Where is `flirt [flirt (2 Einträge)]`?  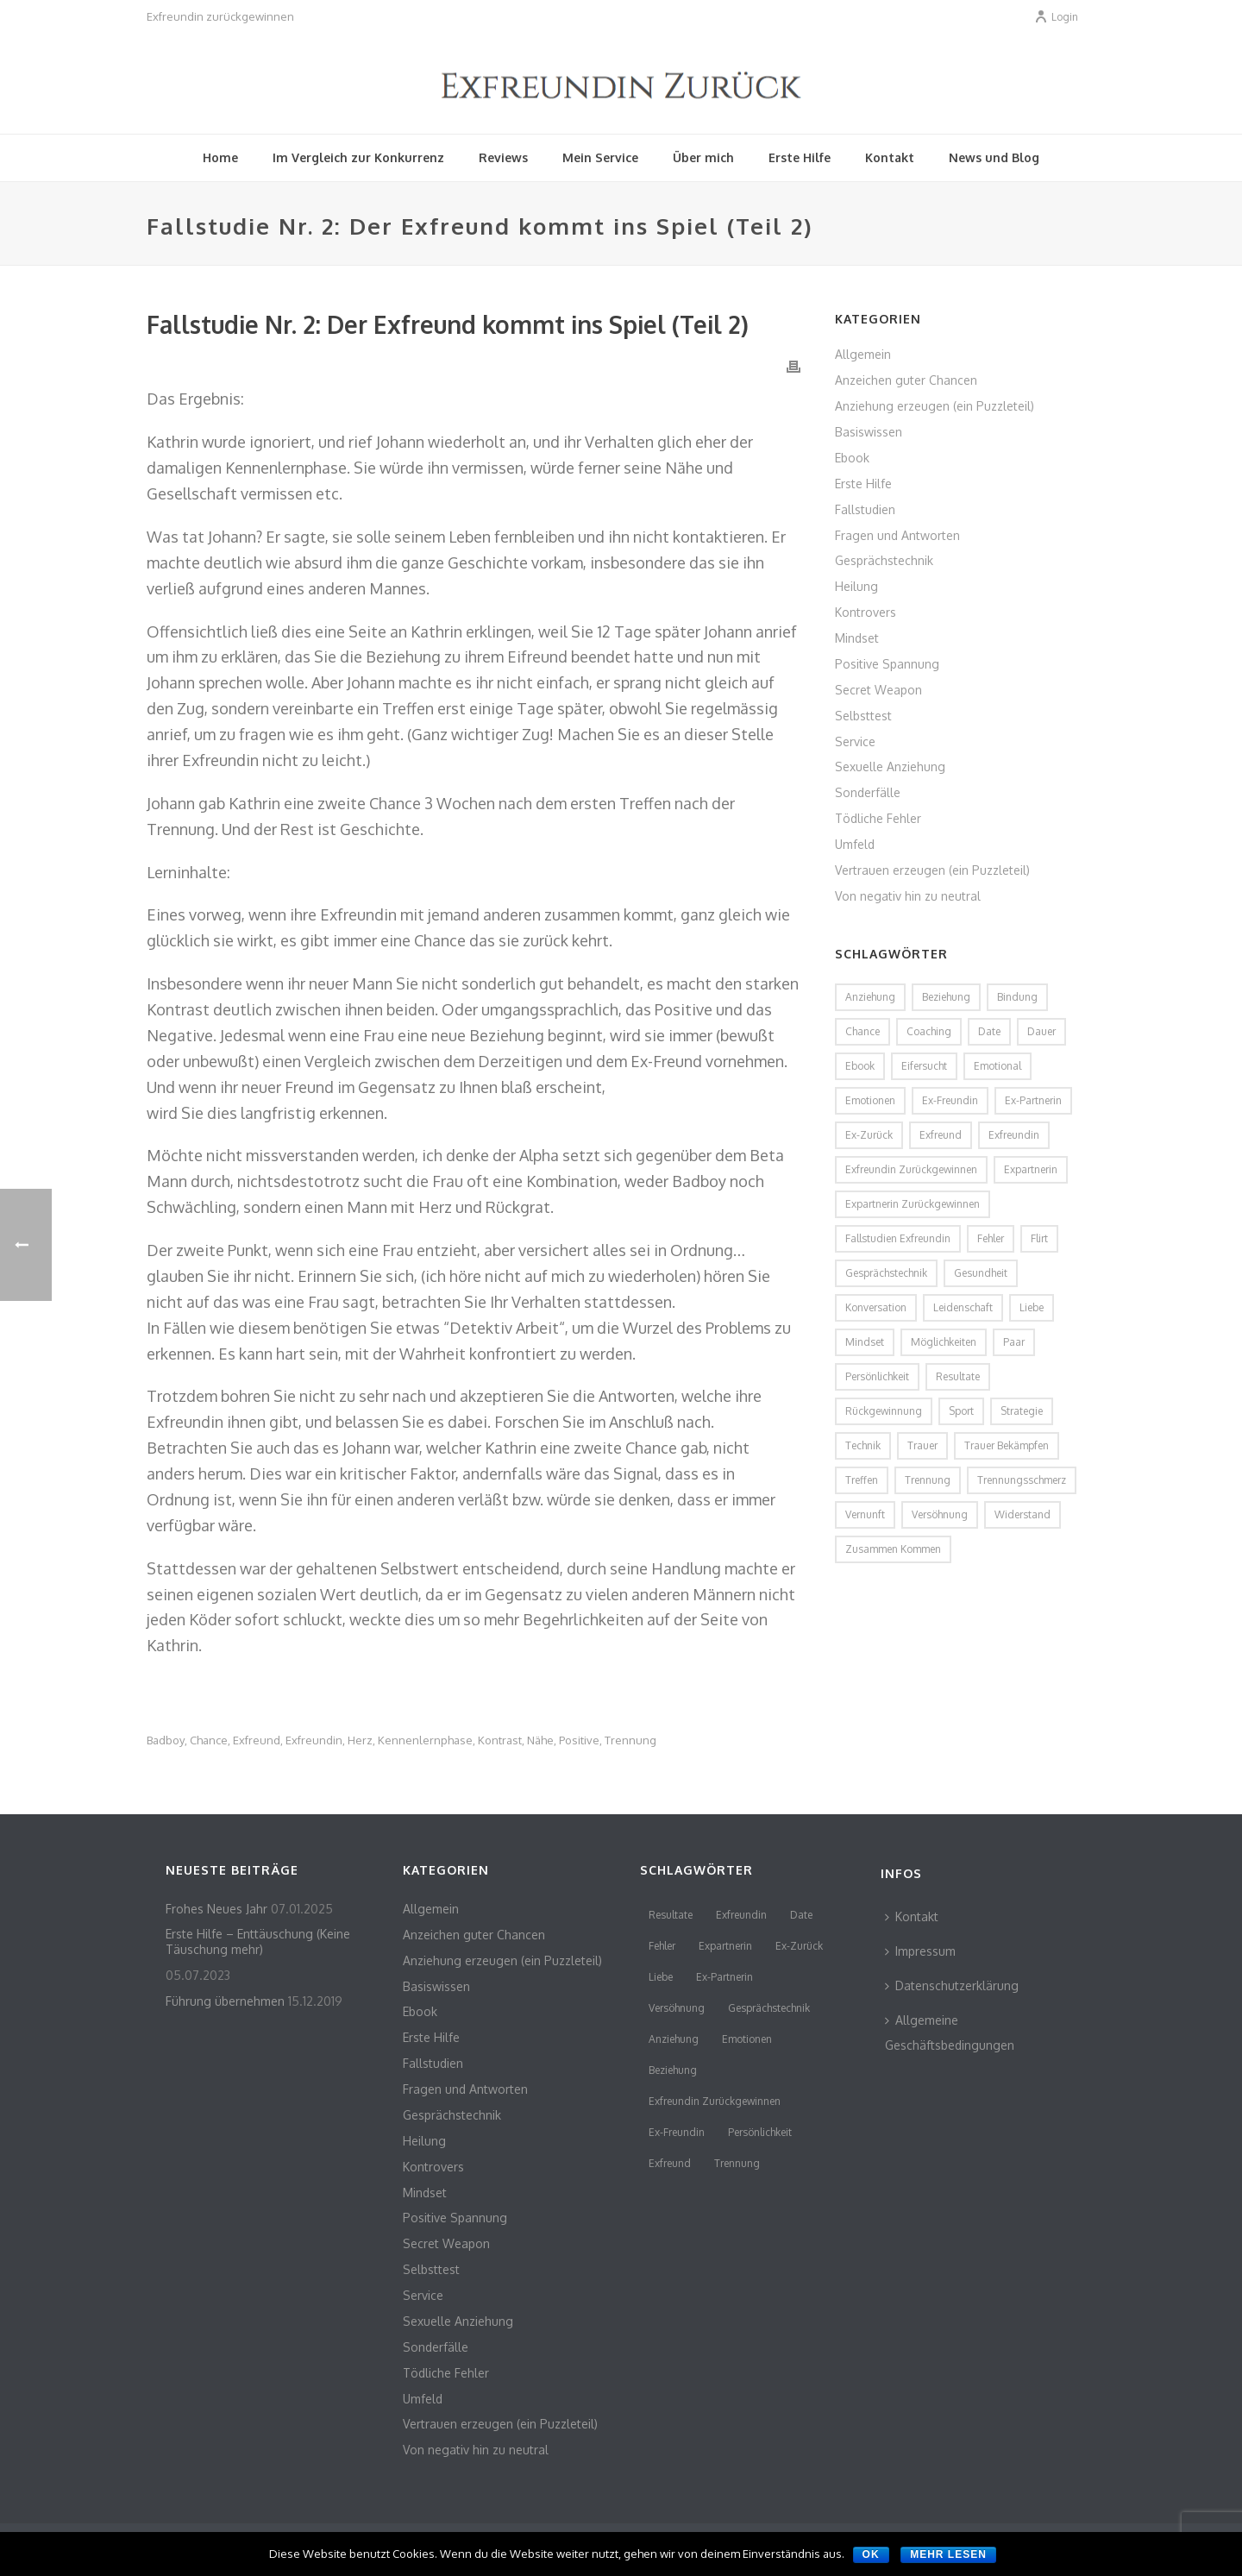 flirt [flirt (2 Einträge)] is located at coordinates (1039, 1238).